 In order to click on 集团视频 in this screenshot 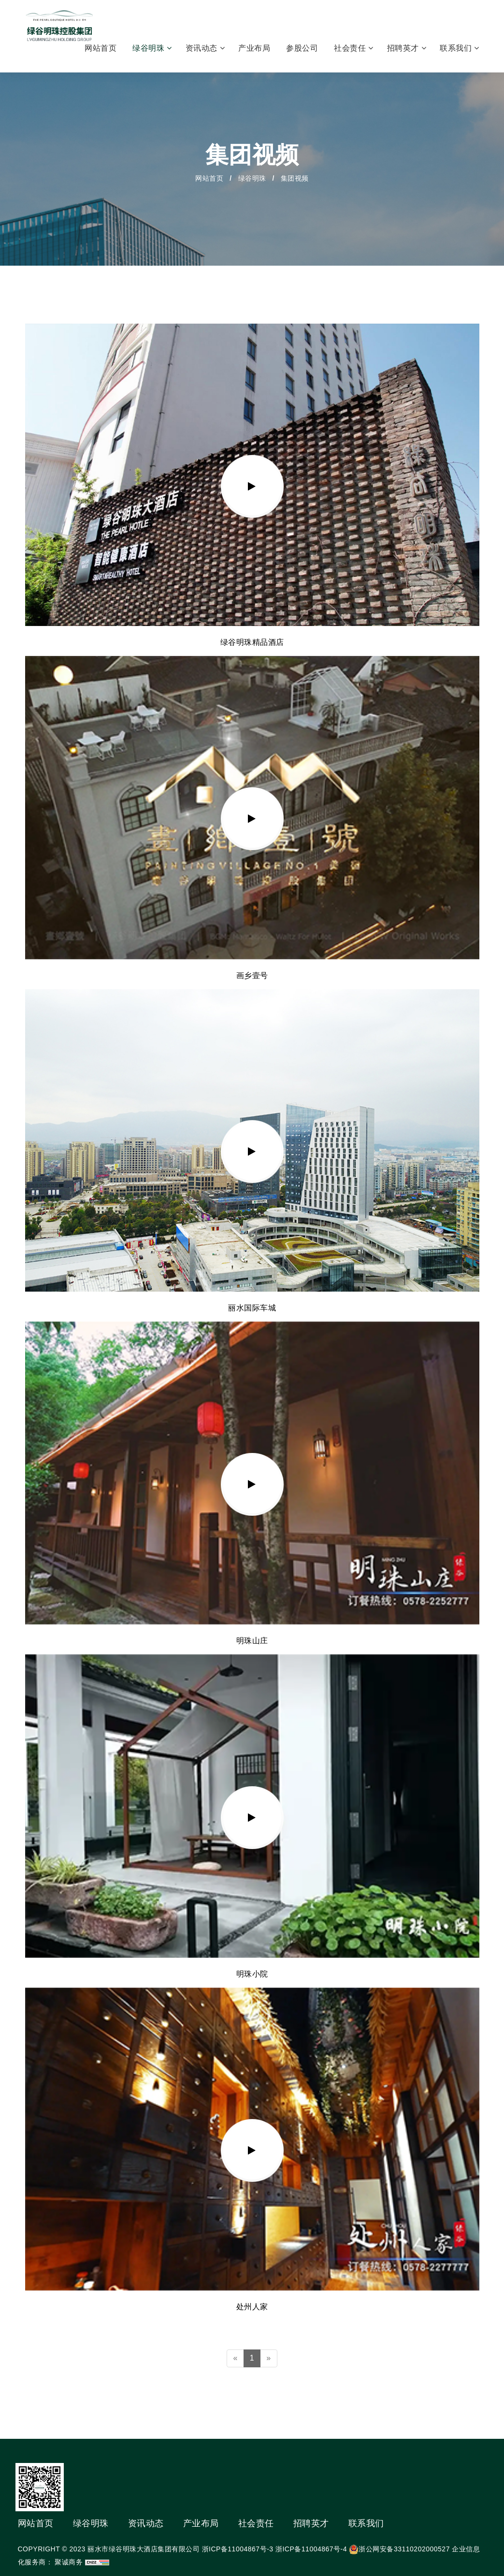, I will do `click(295, 178)`.